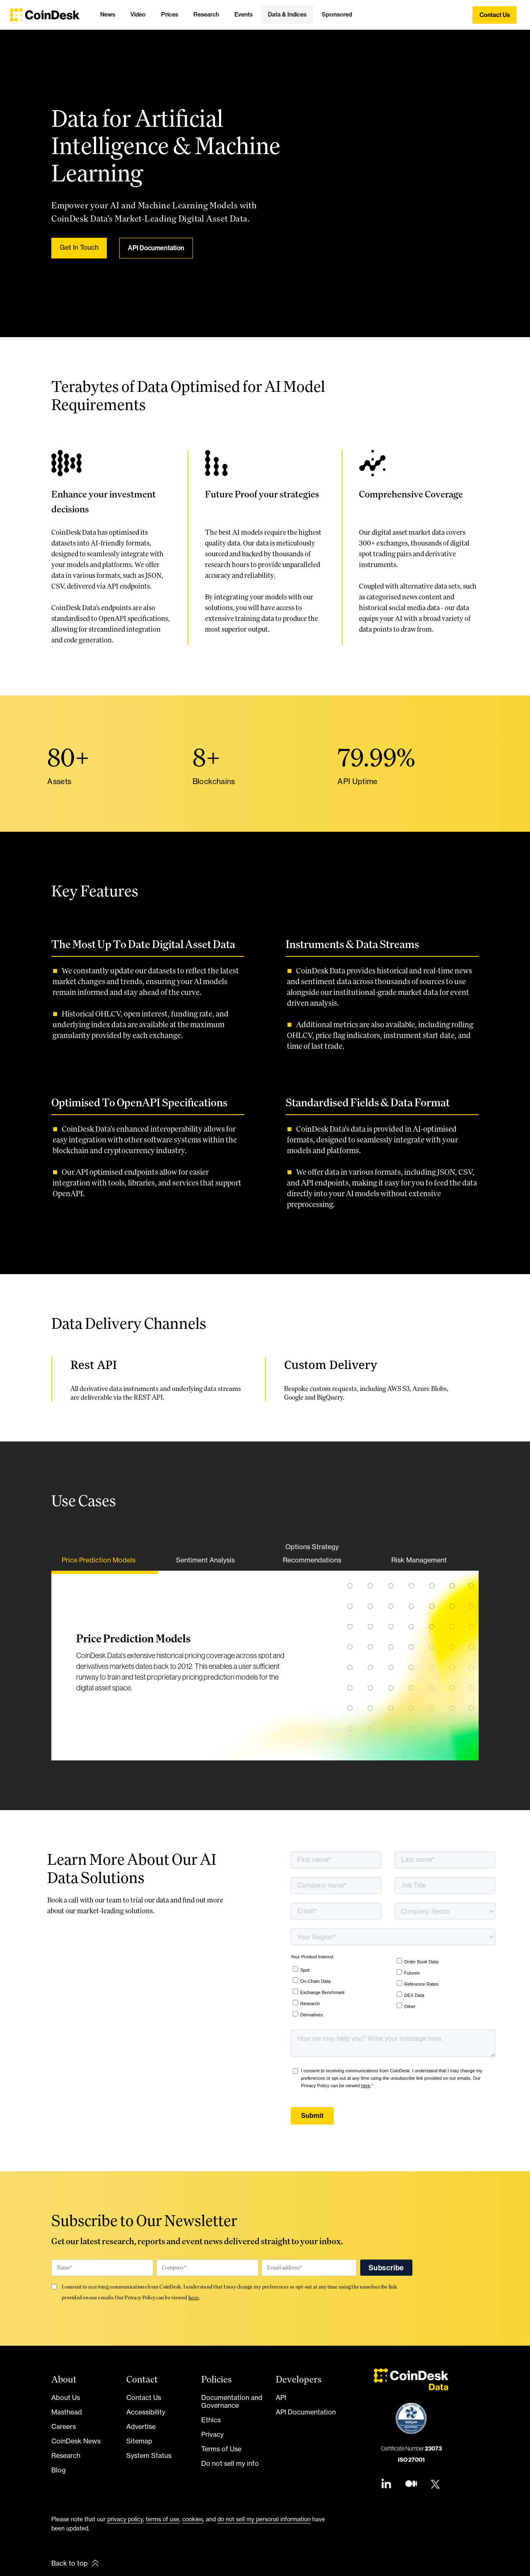 Image resolution: width=530 pixels, height=2576 pixels. Describe the element at coordinates (76, 2441) in the screenshot. I see `CoinDesk News` at that location.